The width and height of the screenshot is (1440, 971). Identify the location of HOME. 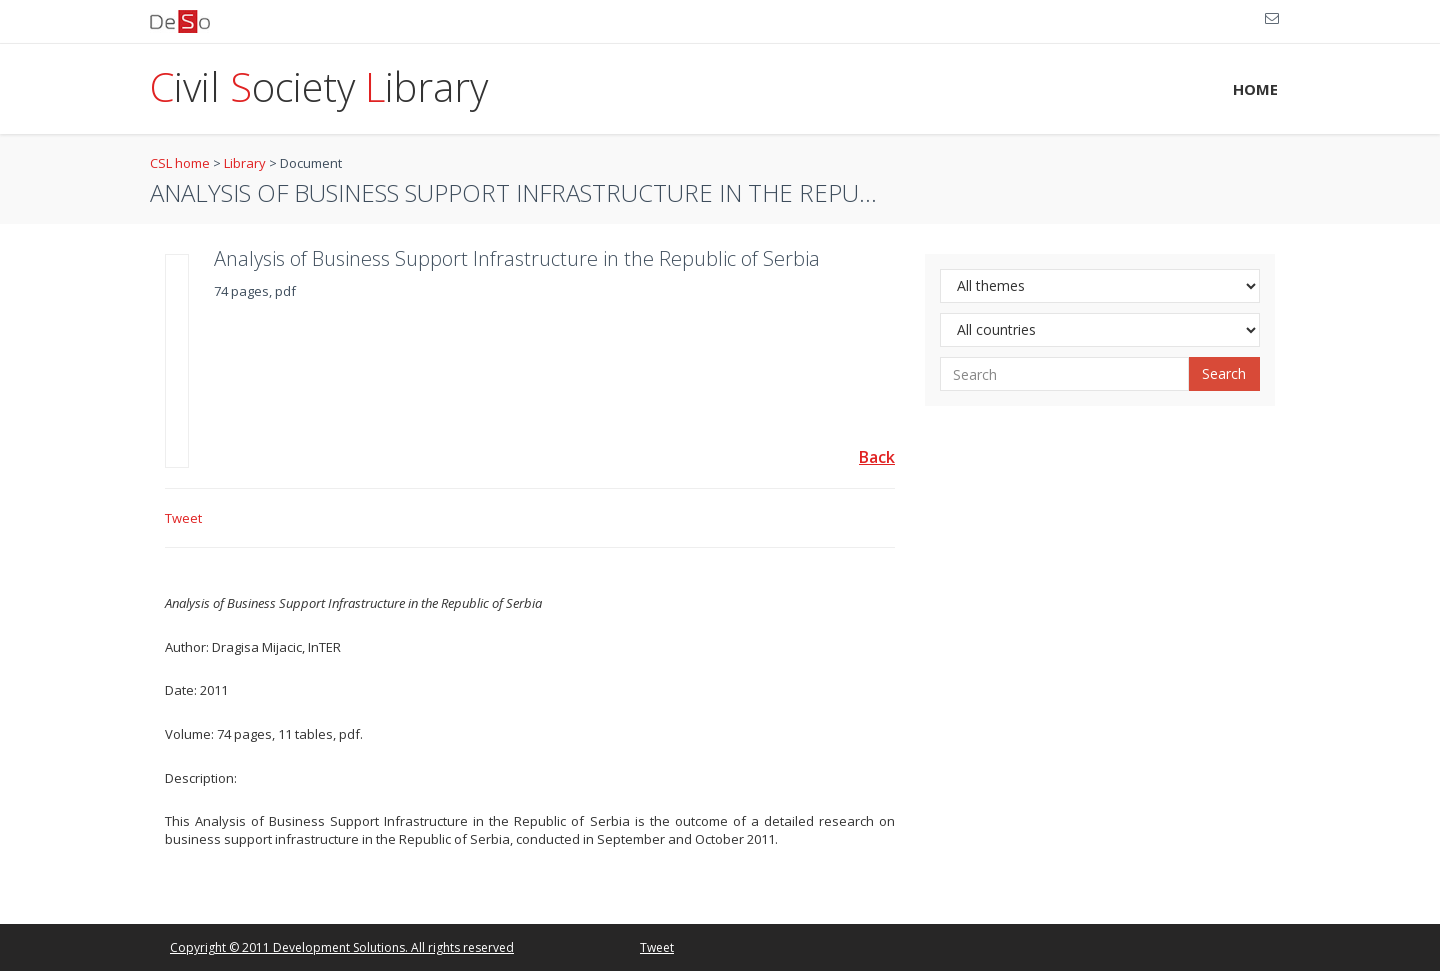
(1255, 89).